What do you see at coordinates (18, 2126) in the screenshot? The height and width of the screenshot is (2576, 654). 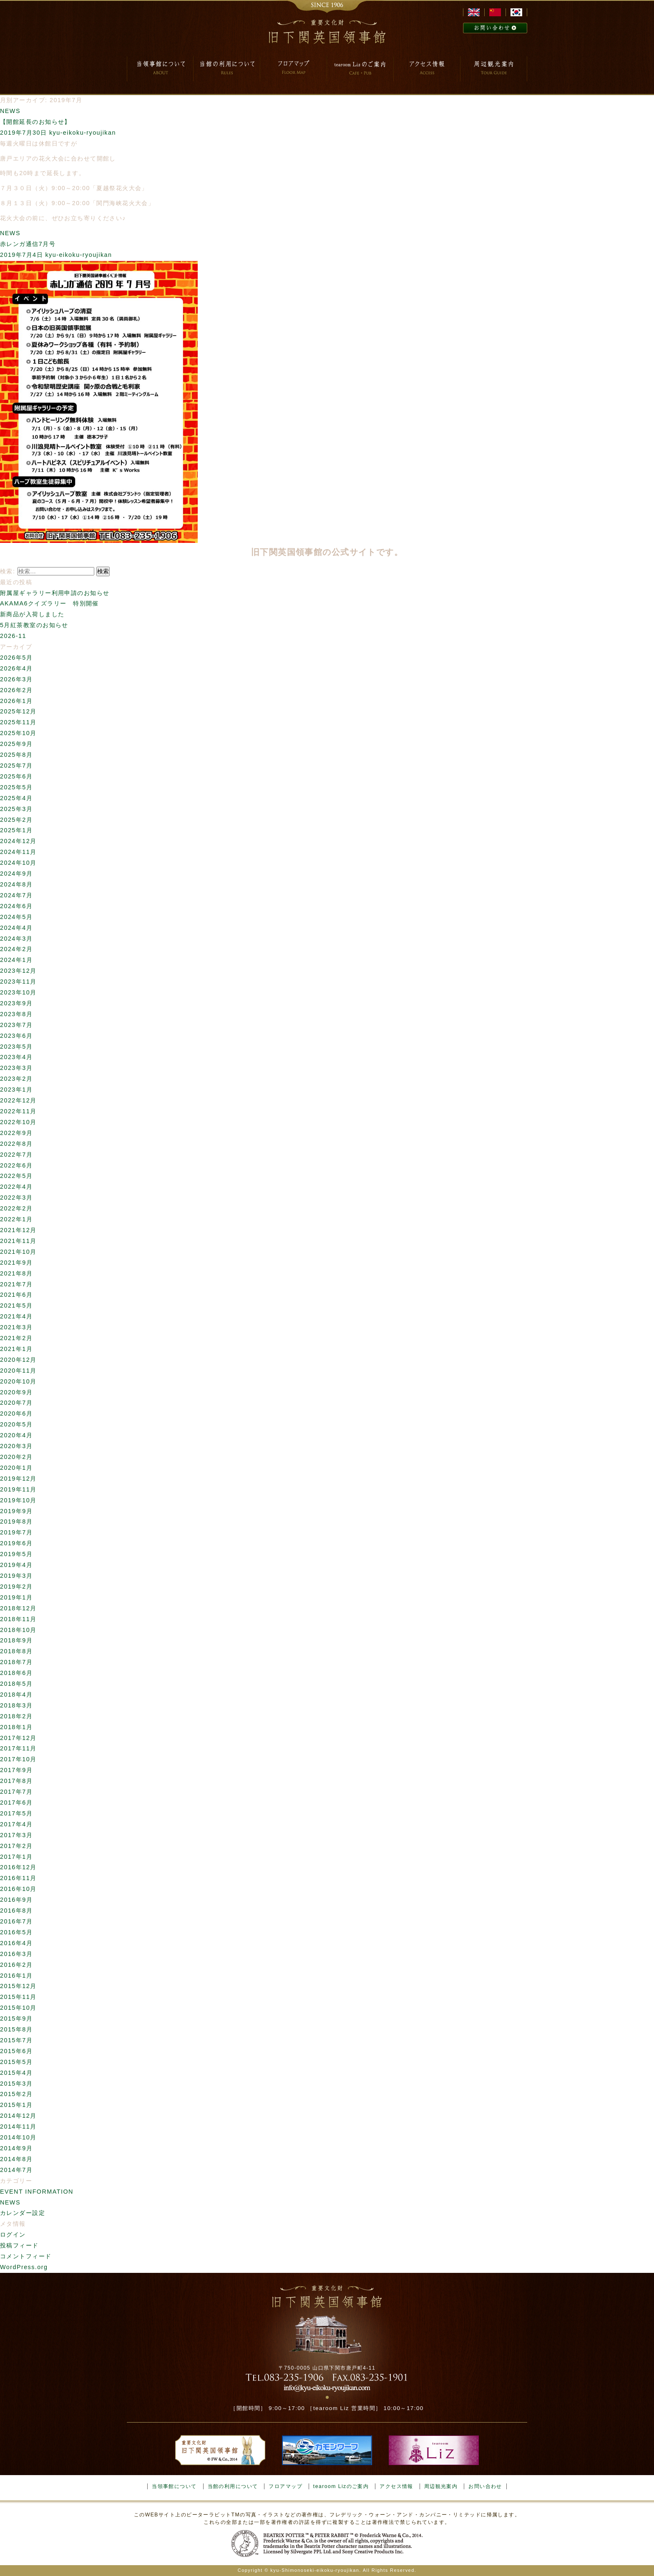 I see `2014年11月` at bounding box center [18, 2126].